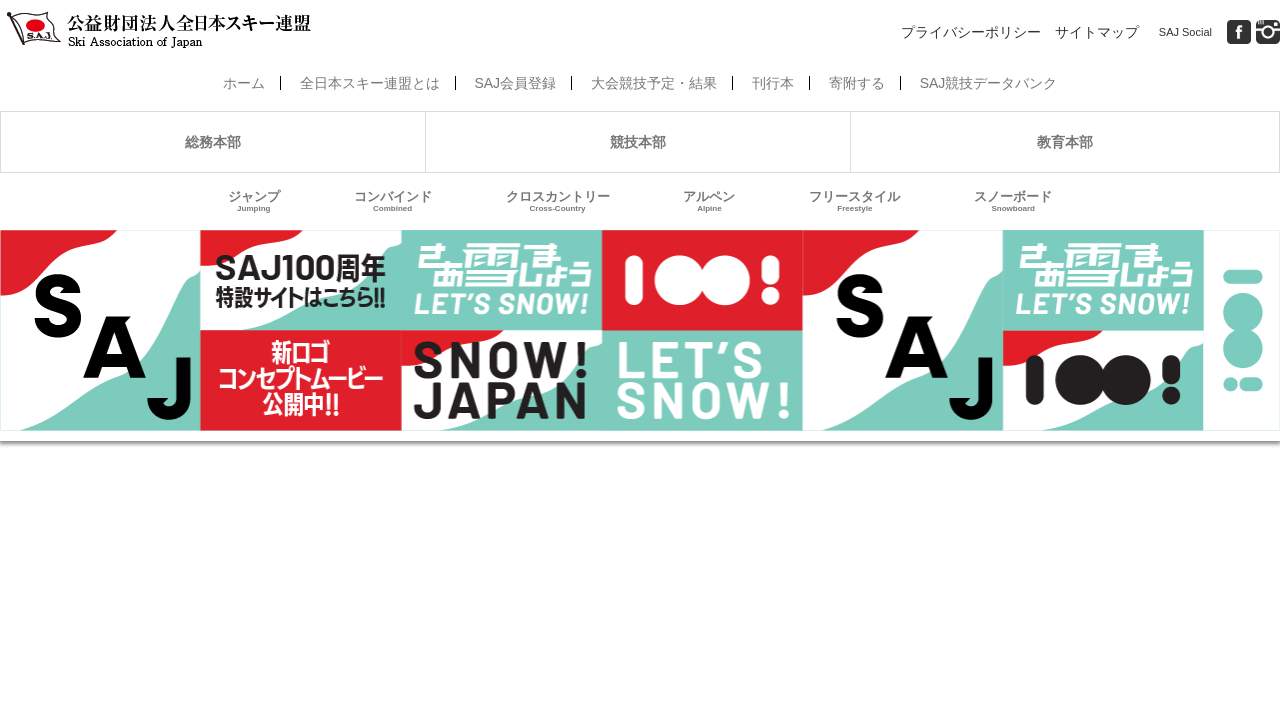 Image resolution: width=1280 pixels, height=720 pixels. Describe the element at coordinates (1097, 32) in the screenshot. I see `サイトマップ` at that location.